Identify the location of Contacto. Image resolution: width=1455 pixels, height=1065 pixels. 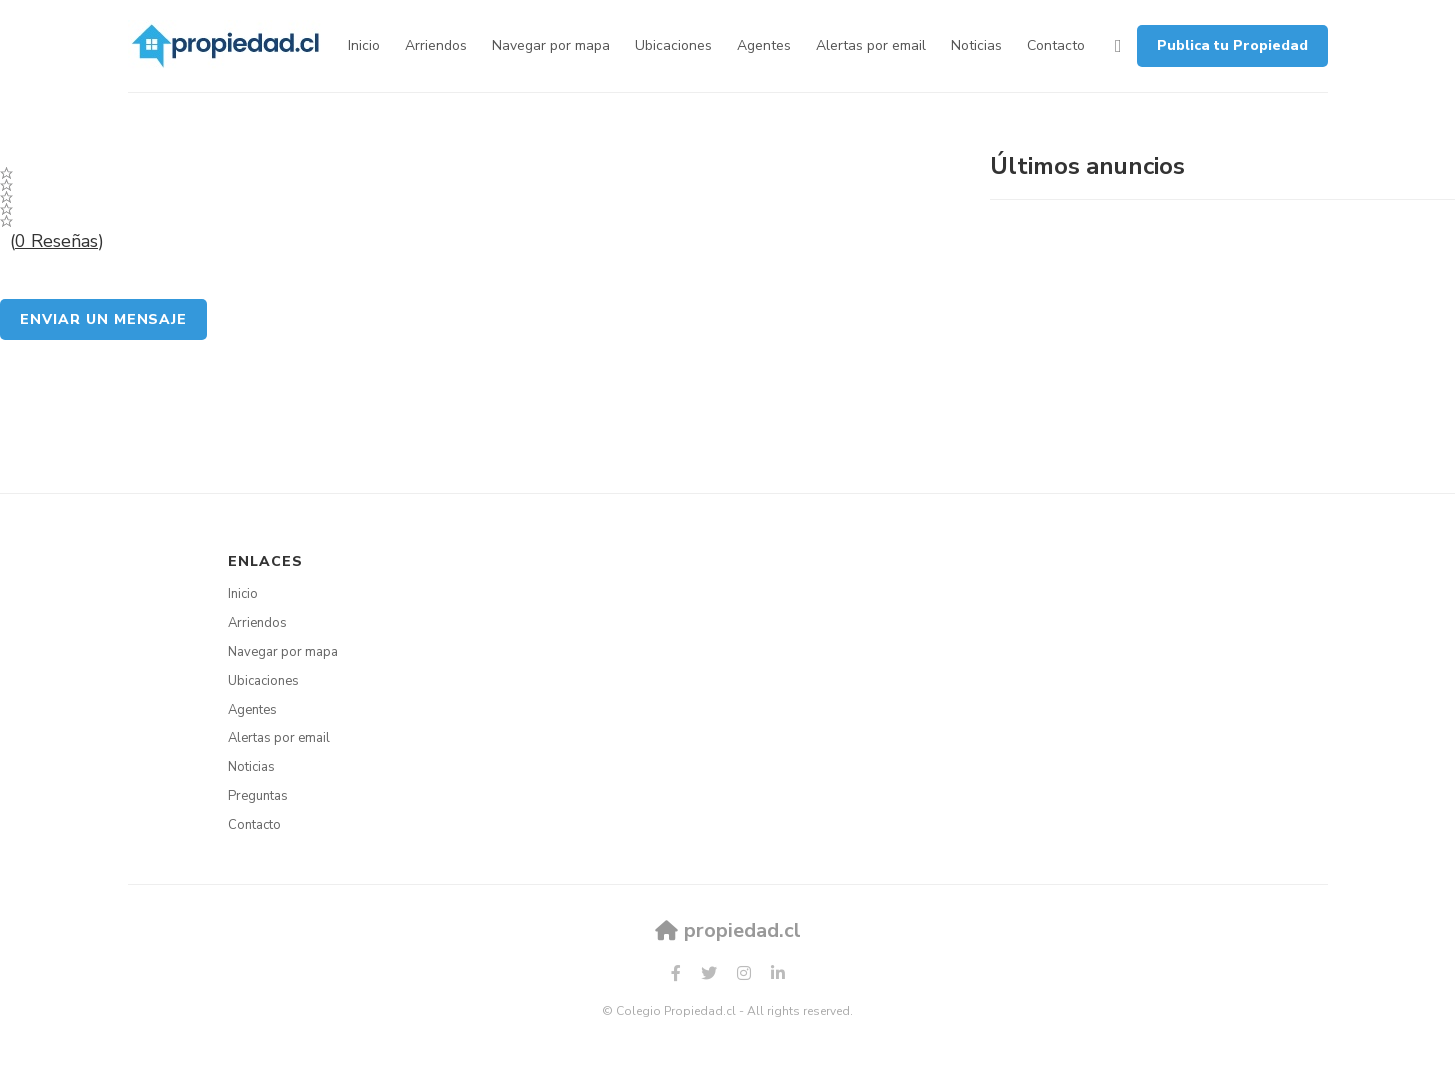
(1056, 45).